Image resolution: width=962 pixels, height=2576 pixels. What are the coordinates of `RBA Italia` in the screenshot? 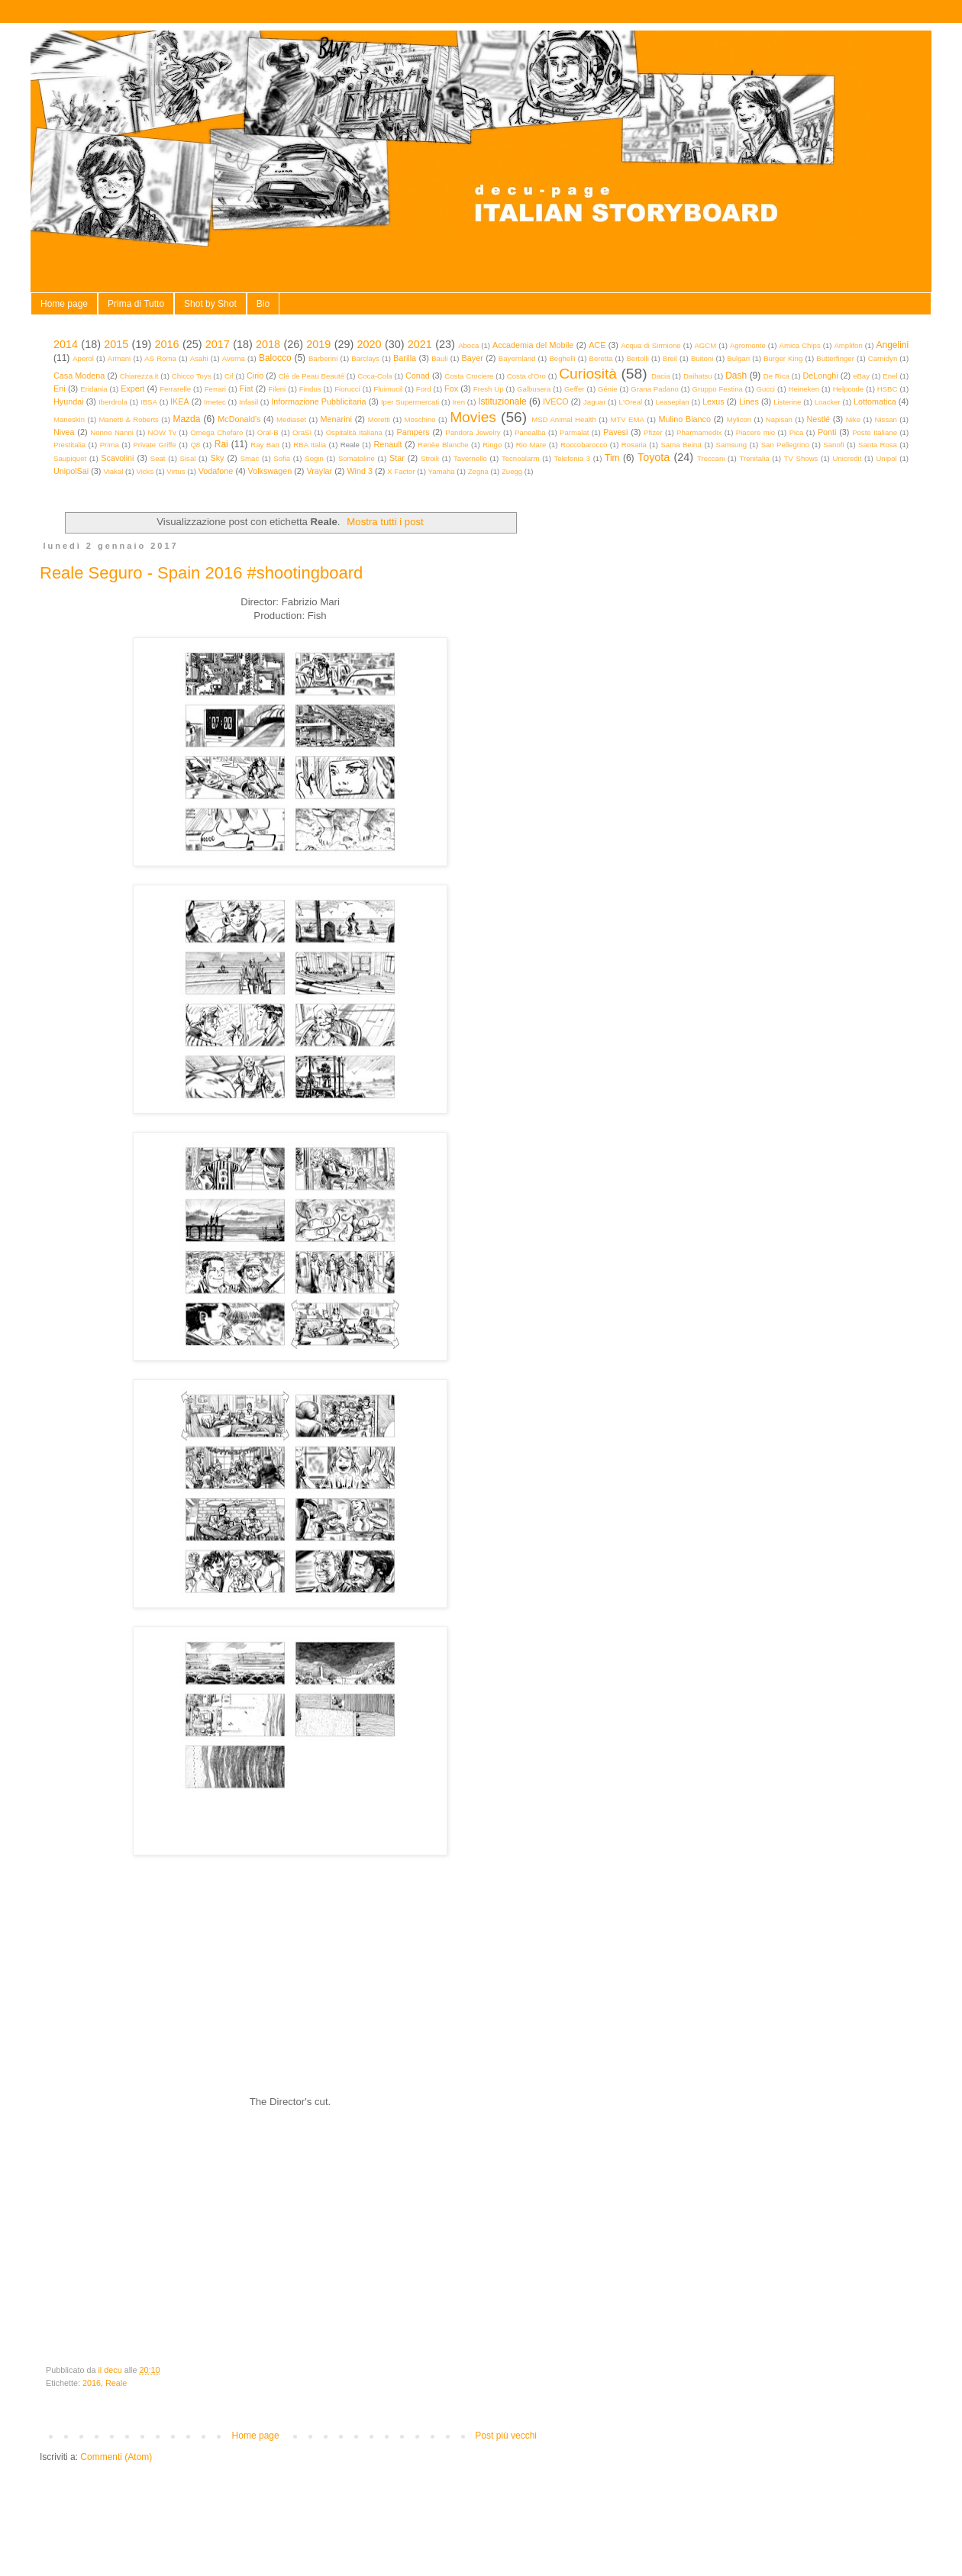 It's located at (309, 444).